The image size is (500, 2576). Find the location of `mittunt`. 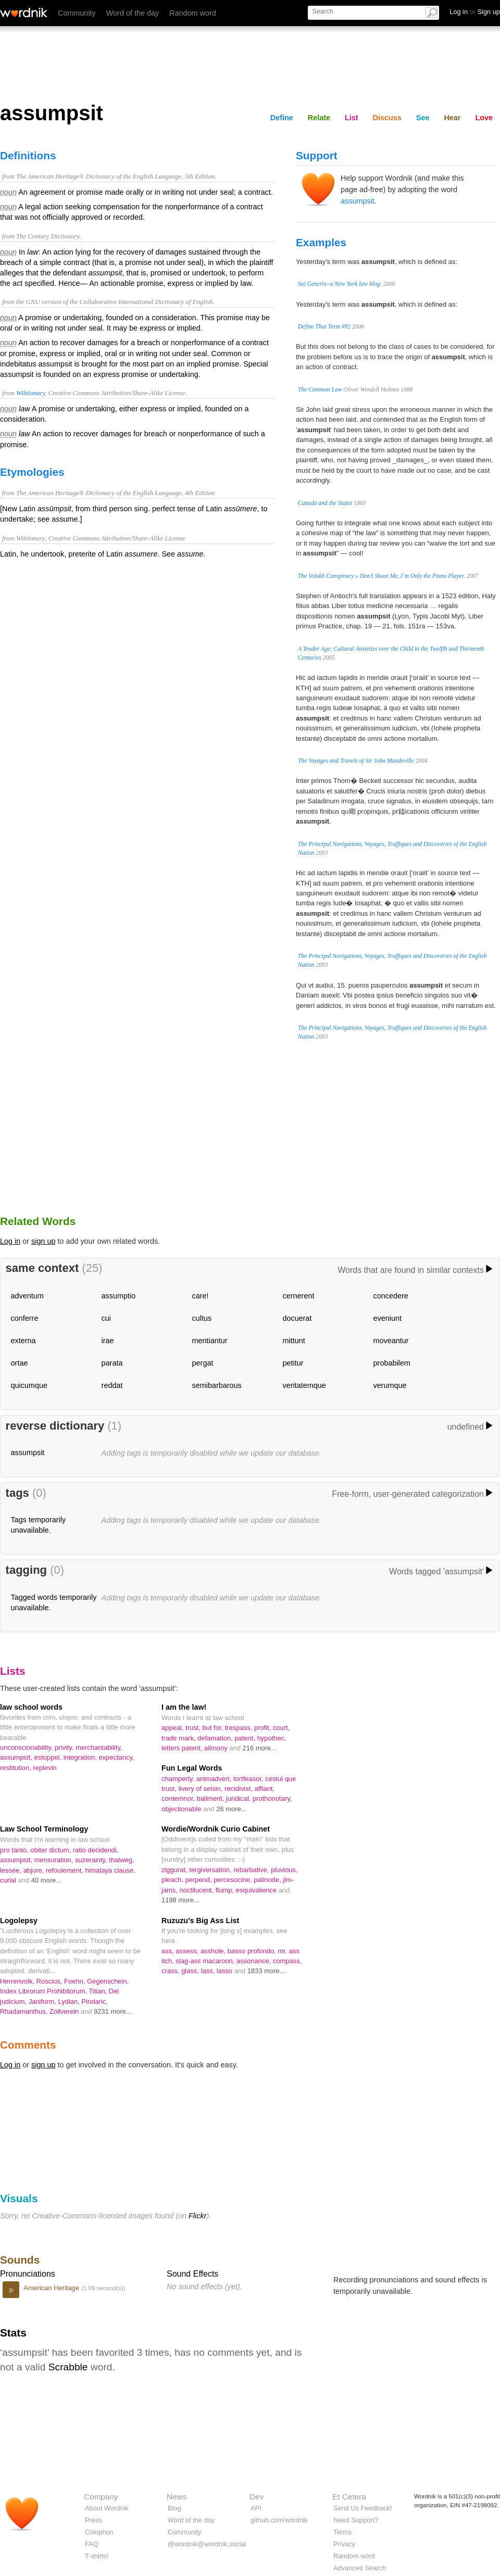

mittunt is located at coordinates (294, 1340).